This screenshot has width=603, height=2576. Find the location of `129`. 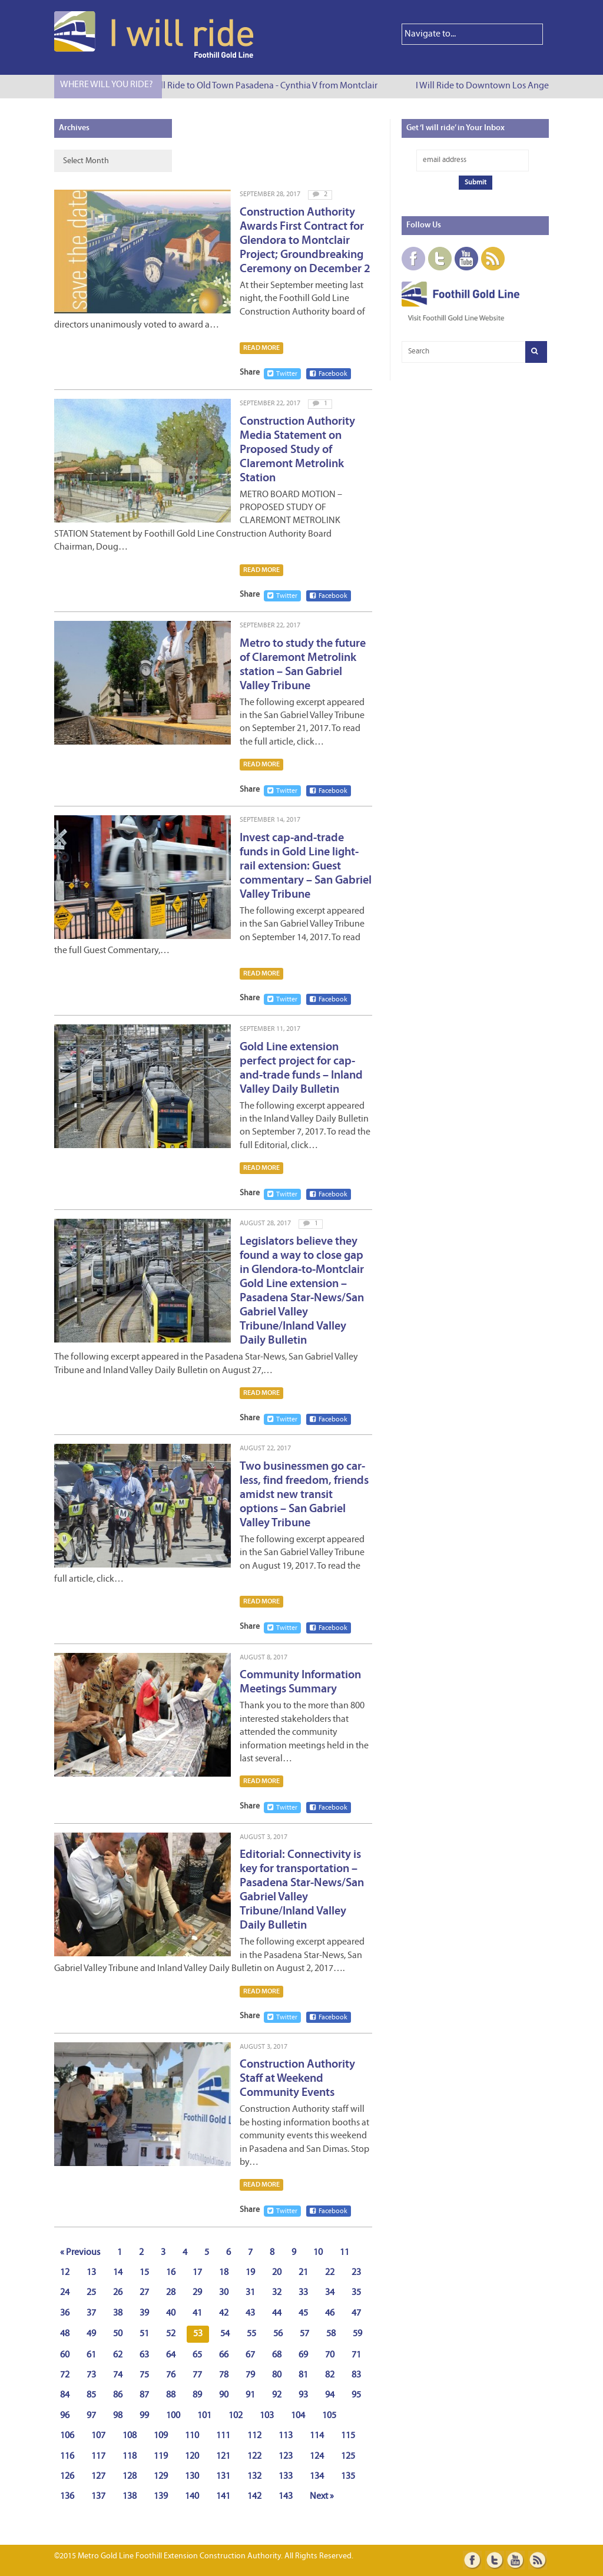

129 is located at coordinates (161, 2476).